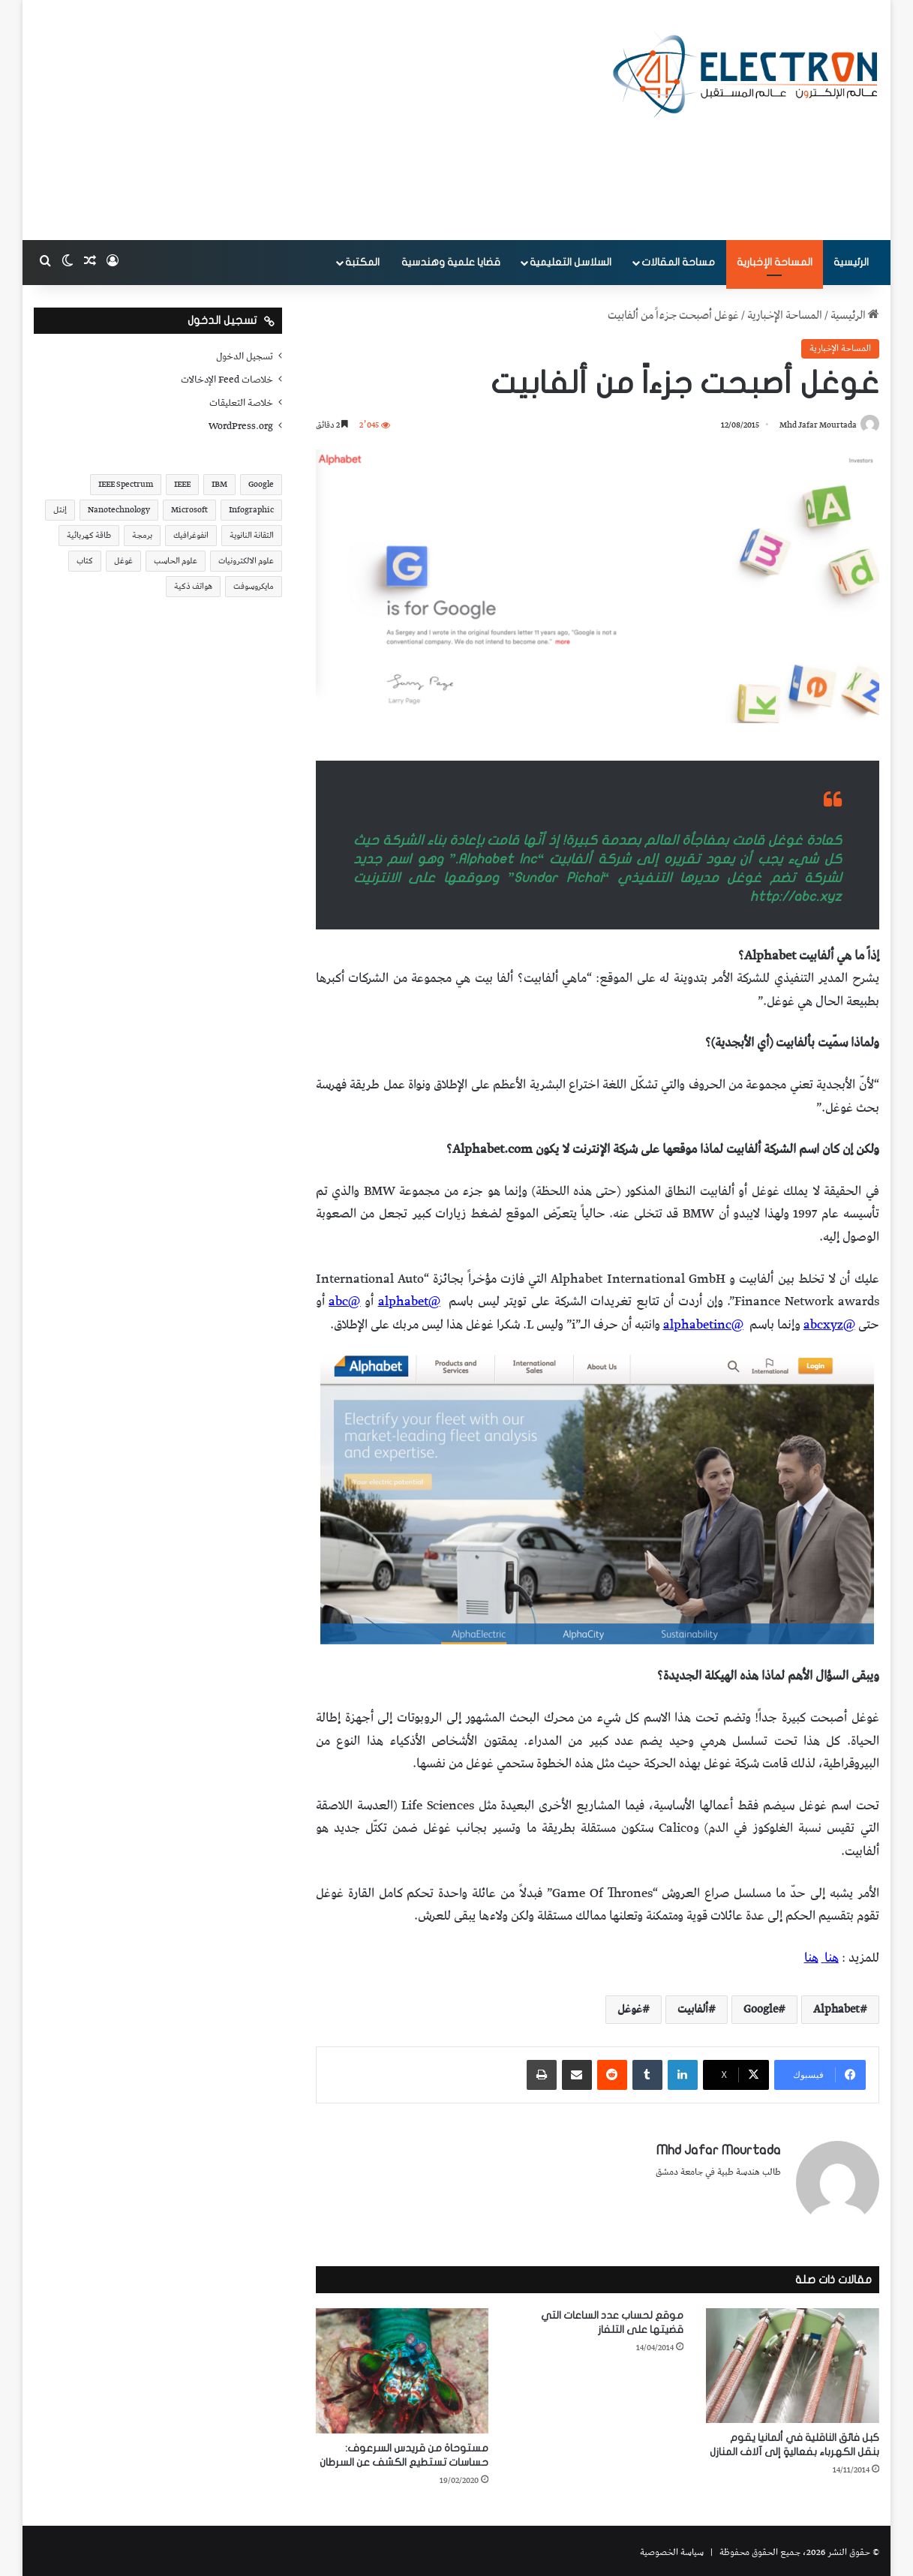 The image size is (913, 2576). Describe the element at coordinates (193, 586) in the screenshot. I see `هواتف ذكية [هواتف ذكية (23 عنصر)]` at that location.